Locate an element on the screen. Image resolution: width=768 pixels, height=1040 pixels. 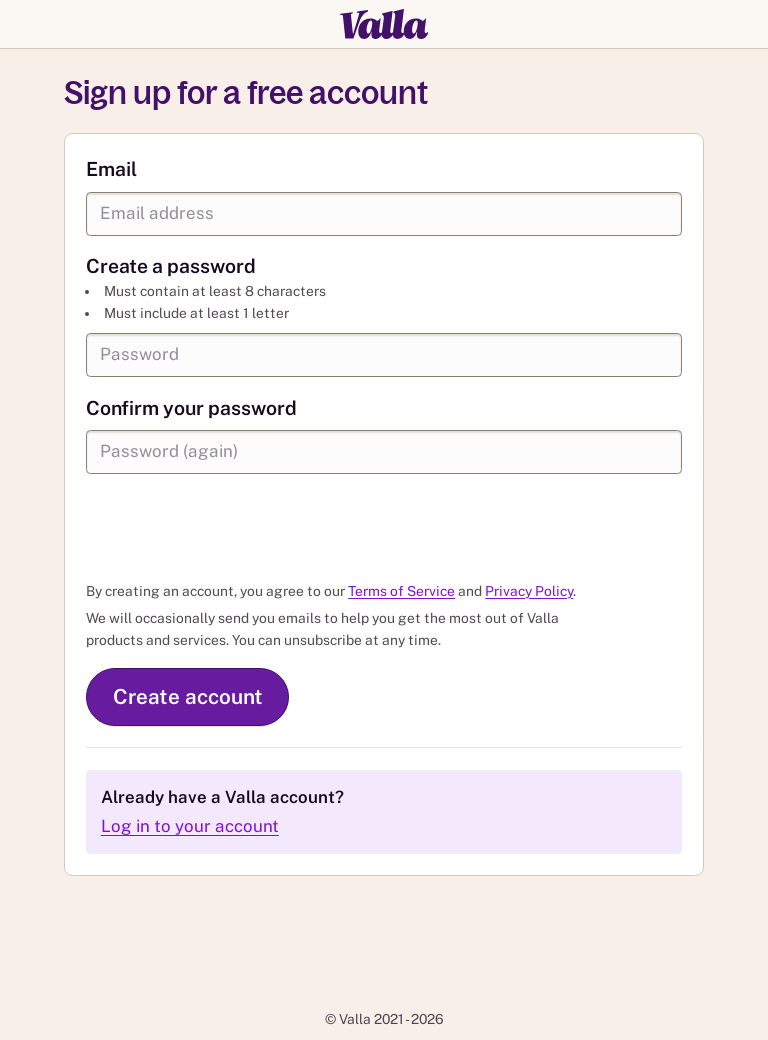
Log in to your account is located at coordinates (190, 826).